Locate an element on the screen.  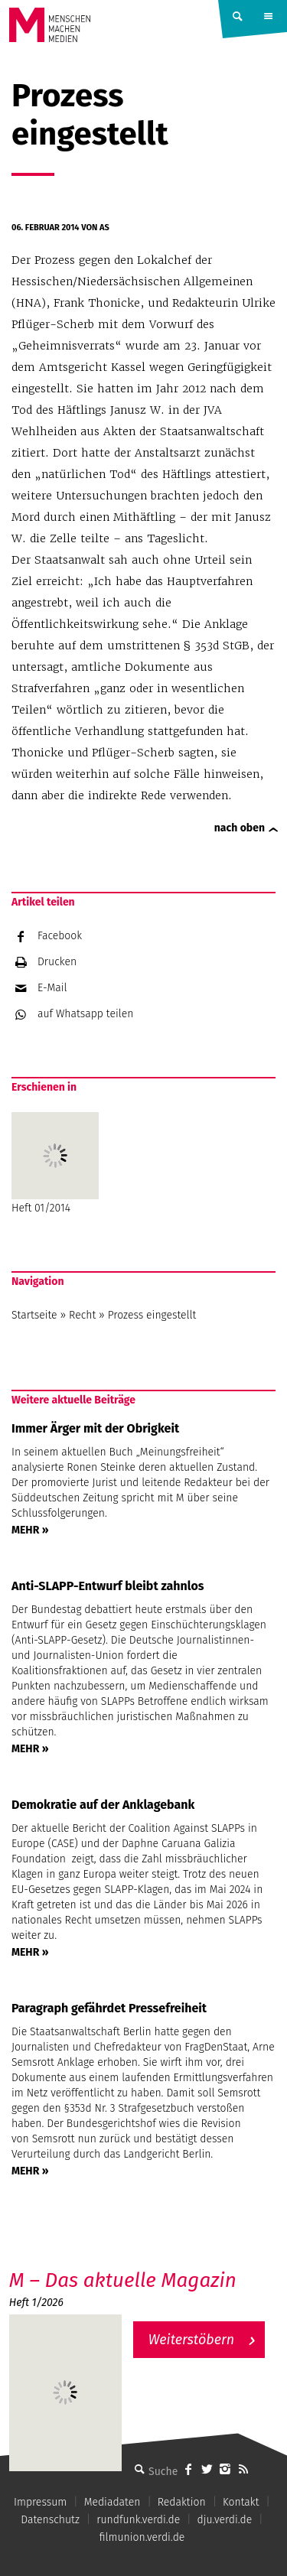
rundfunk.verdi.de is located at coordinates (138, 2519).